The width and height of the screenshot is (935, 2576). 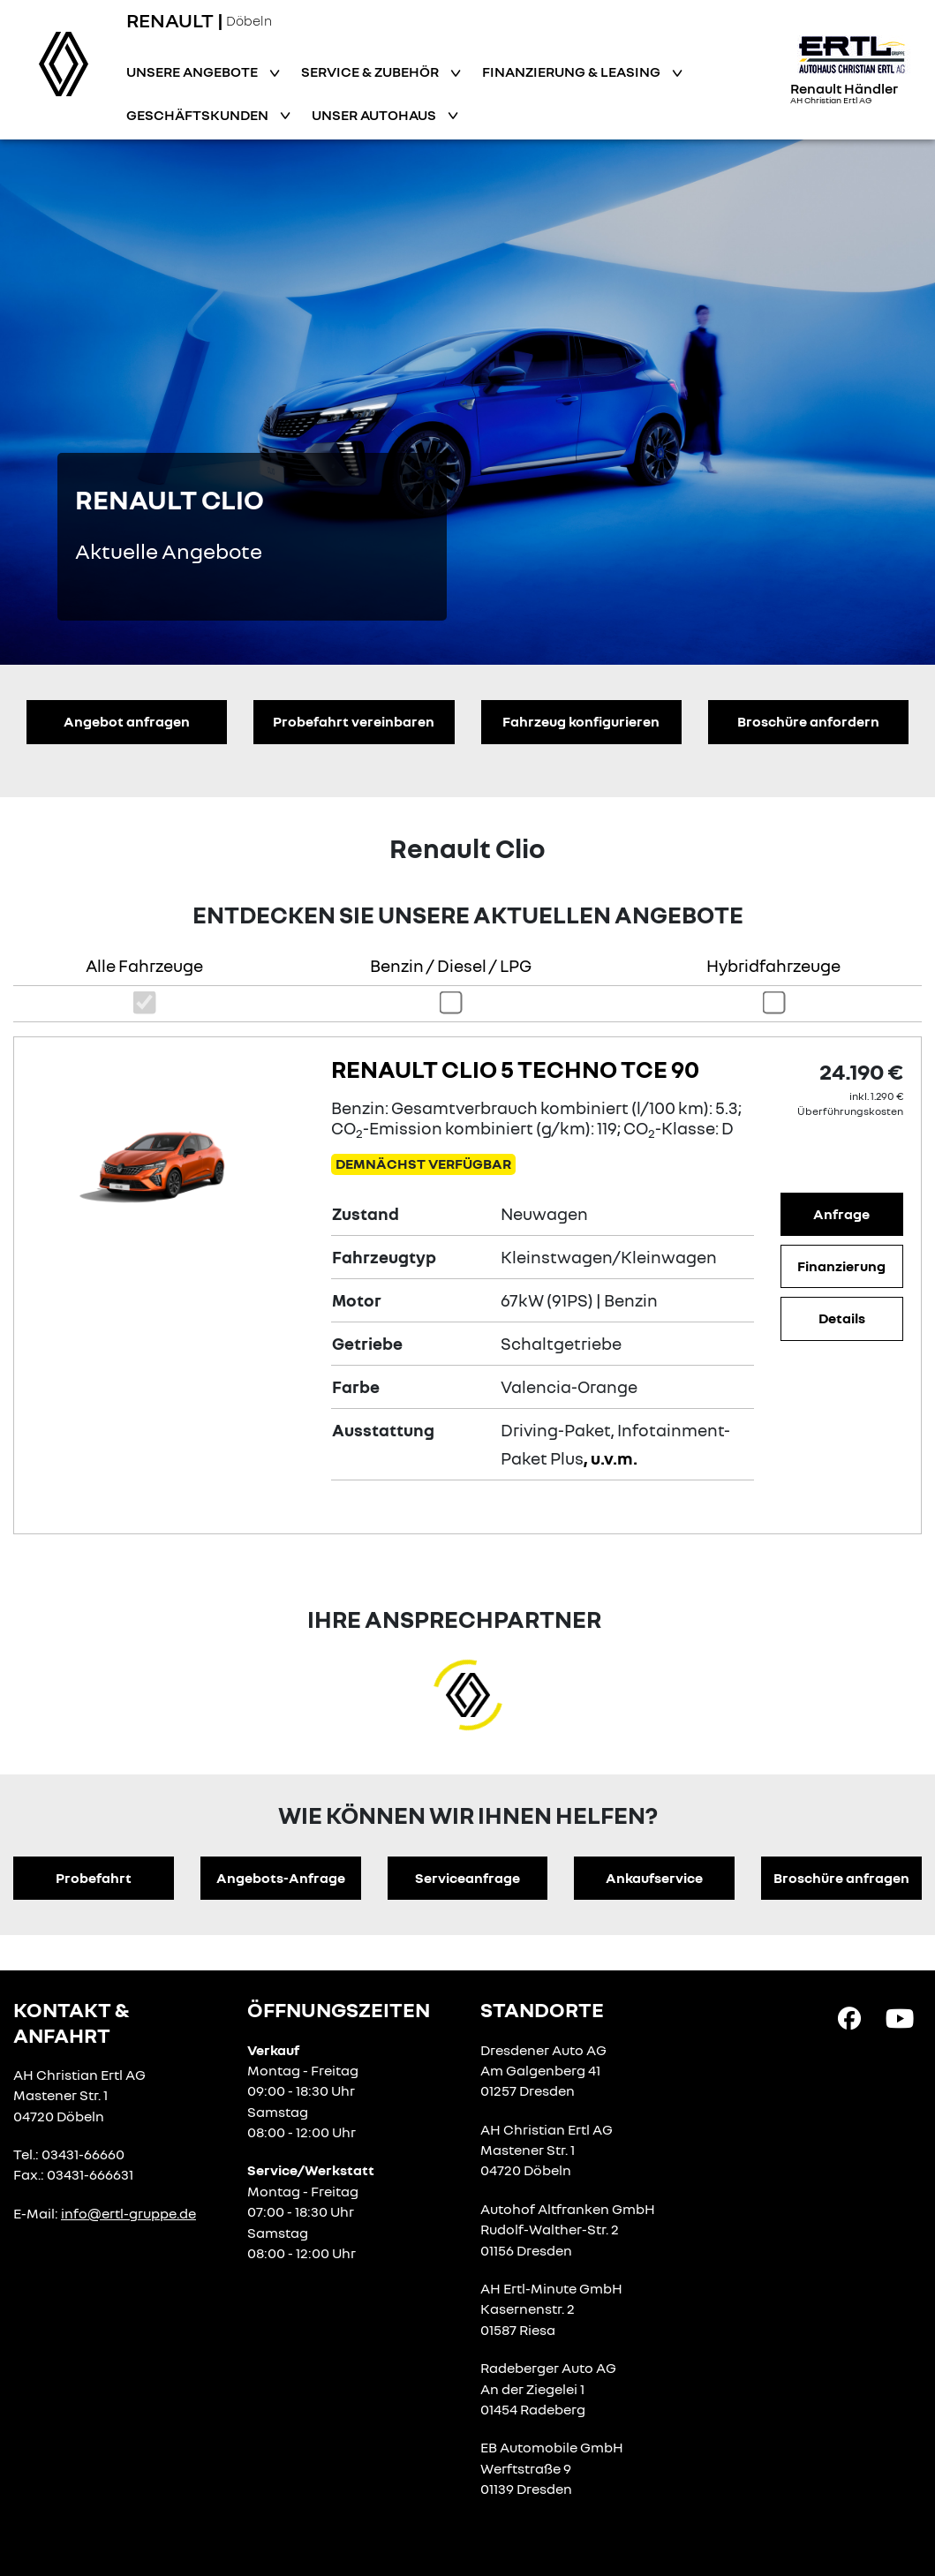 What do you see at coordinates (128, 2213) in the screenshot?
I see `info@ertl-gruppe.de` at bounding box center [128, 2213].